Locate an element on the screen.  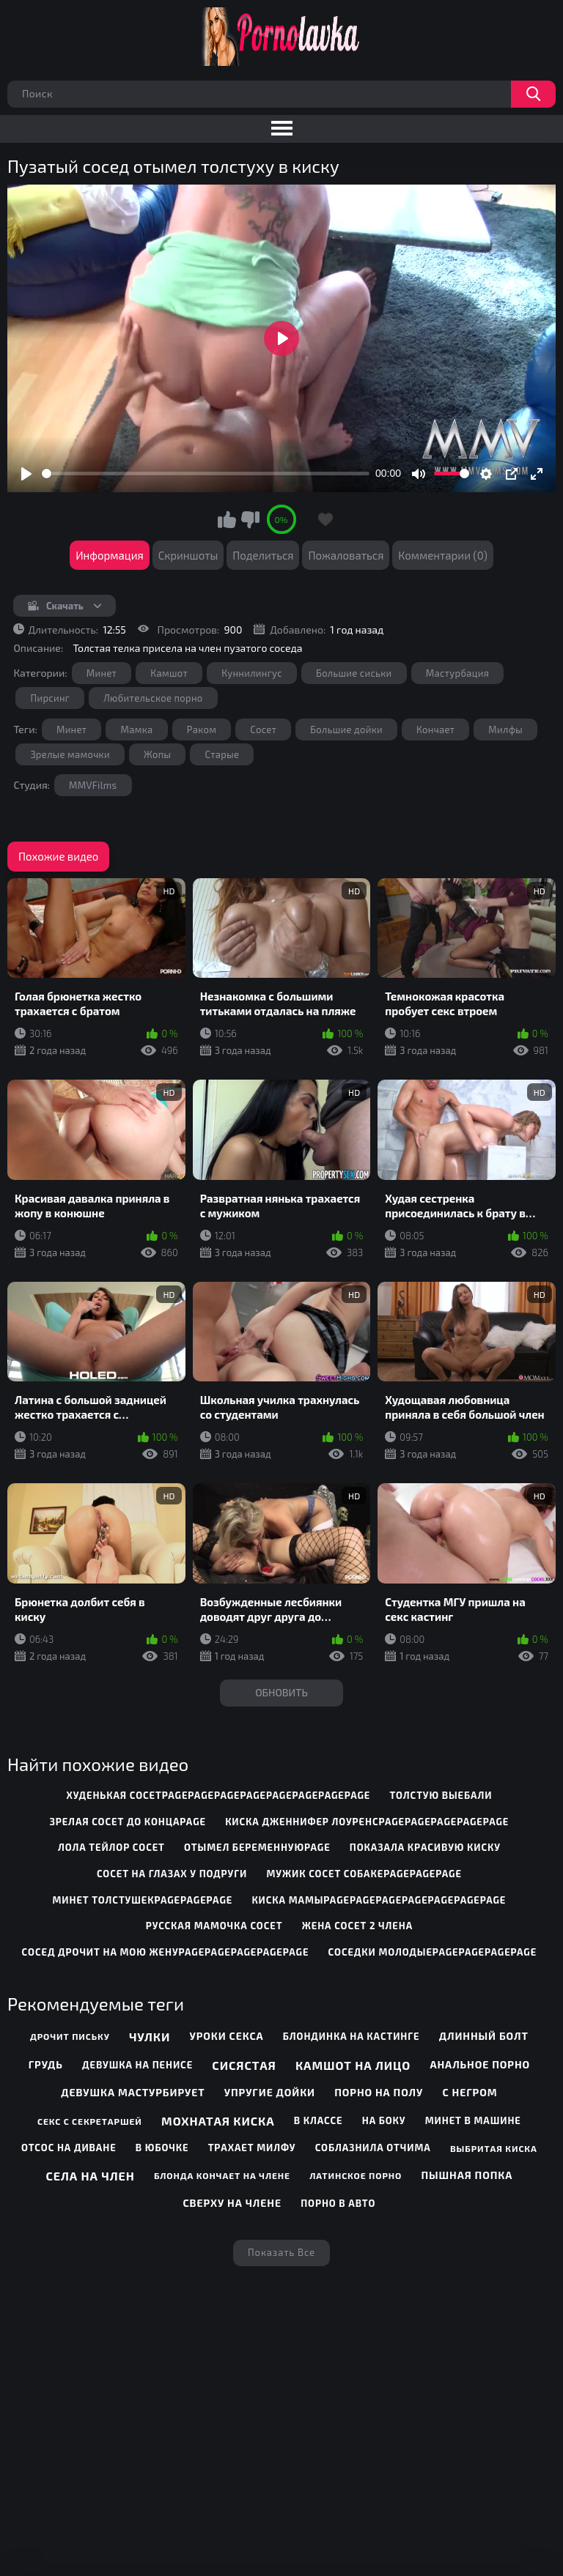
Пышная попка is located at coordinates (466, 2175).